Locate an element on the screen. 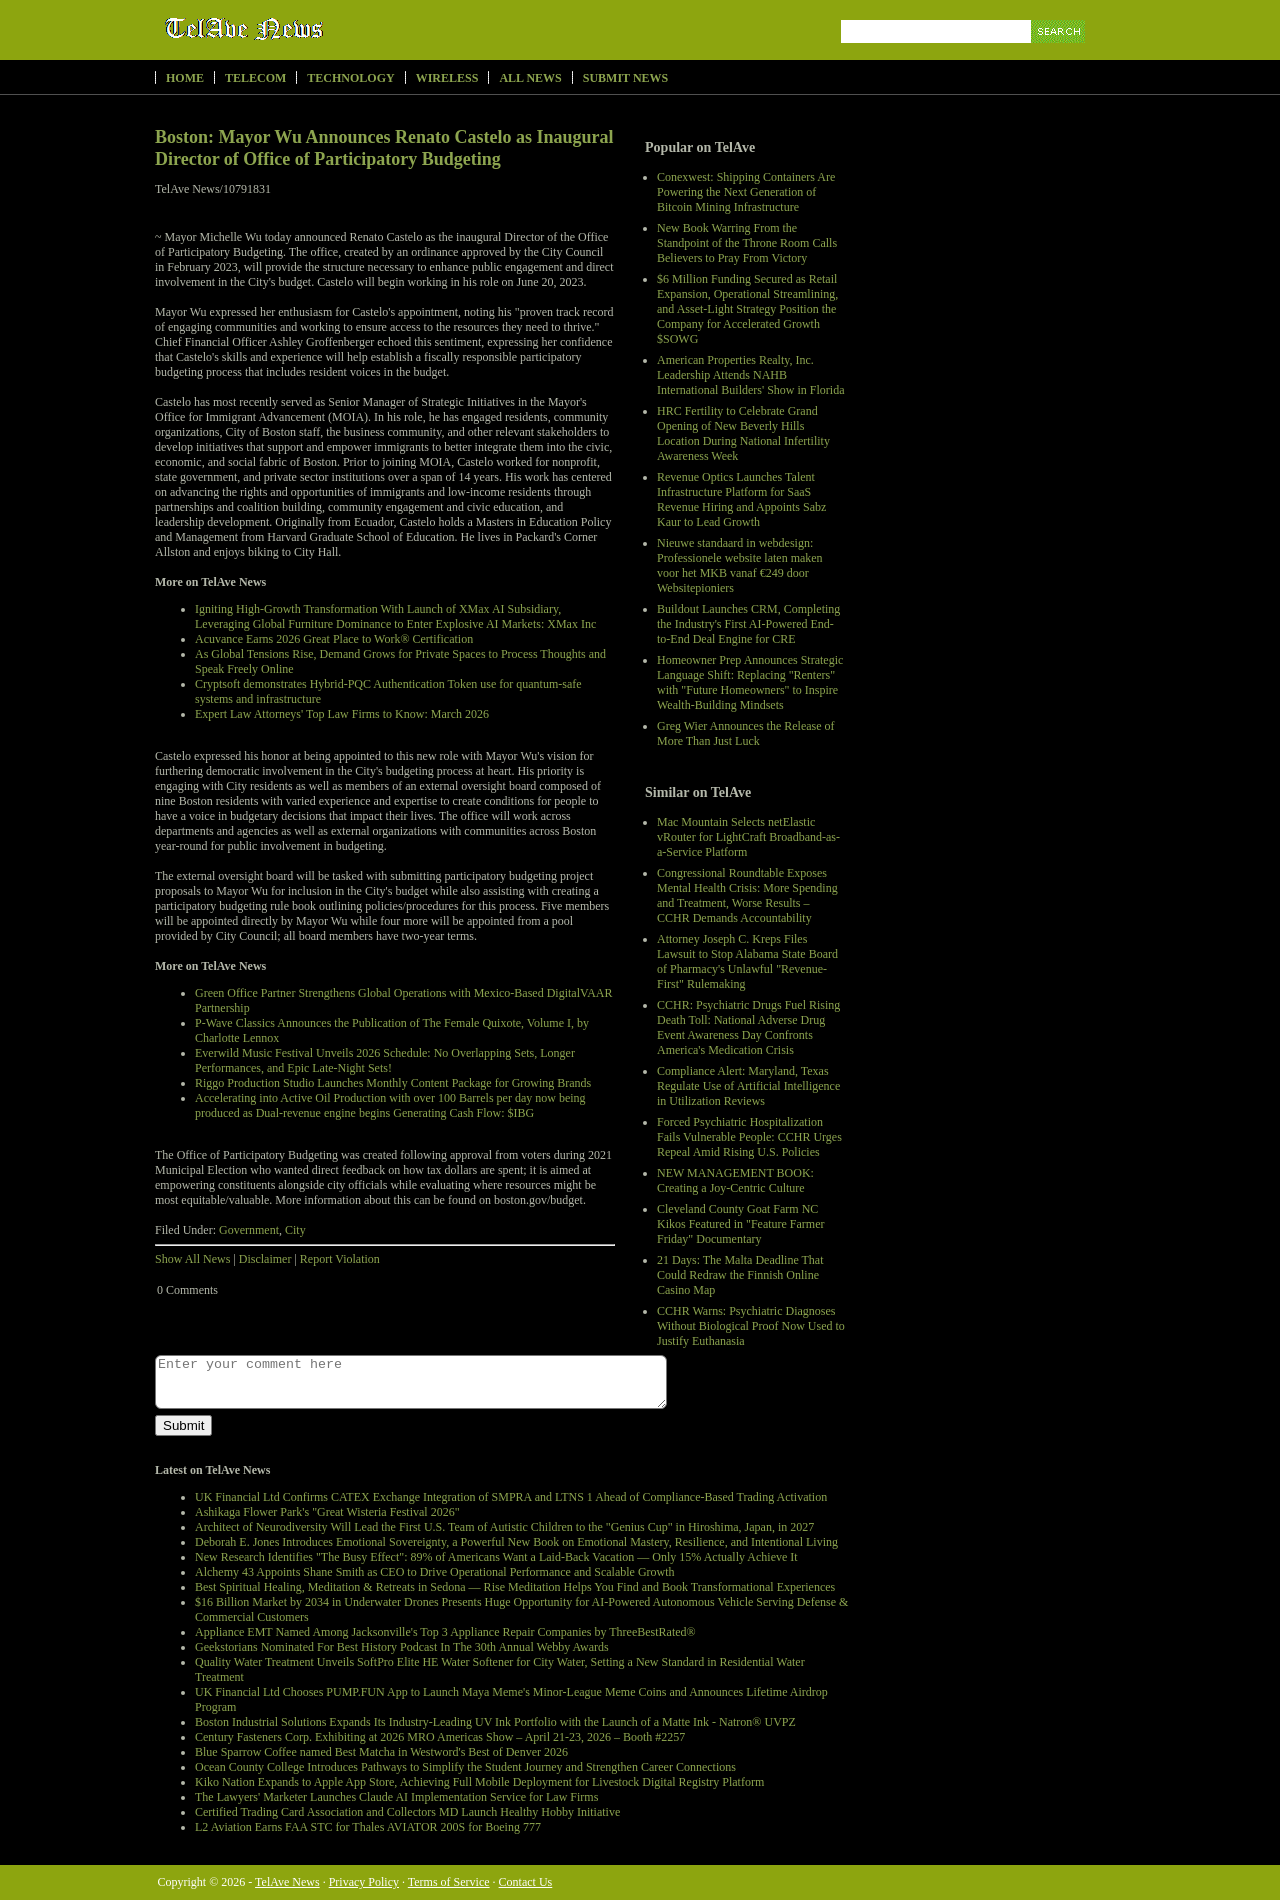 This screenshot has width=1280, height=1900. Cleveland County Goat Farm NC Kikos Featured in "Feature Farmer Friday" Documentary is located at coordinates (741, 1224).